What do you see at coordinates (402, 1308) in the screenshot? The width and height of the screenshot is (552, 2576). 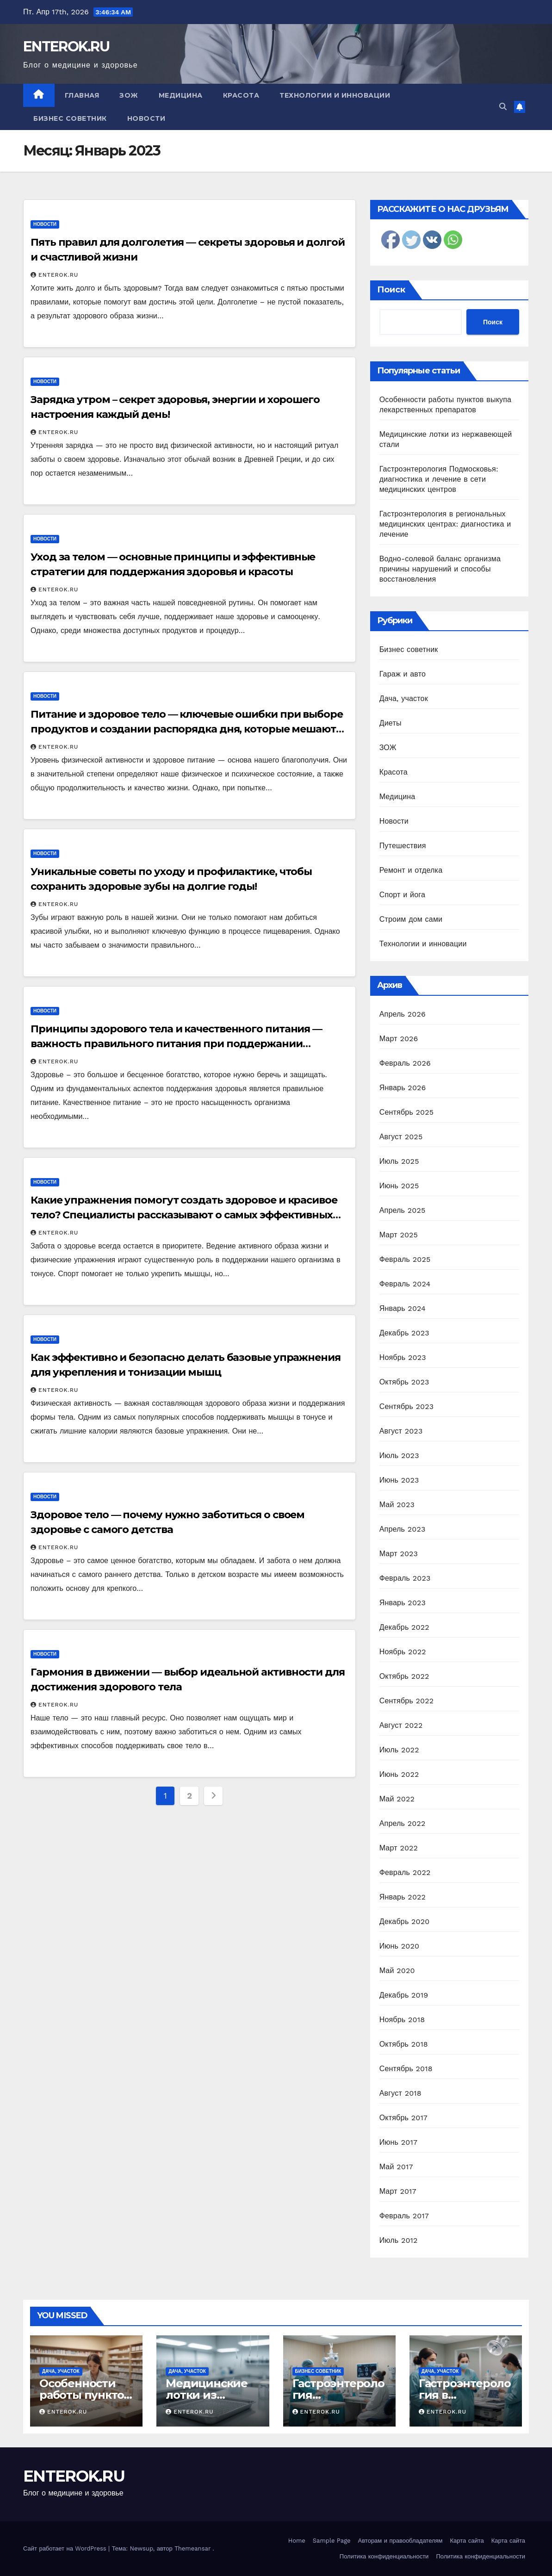 I see `Январь 2024` at bounding box center [402, 1308].